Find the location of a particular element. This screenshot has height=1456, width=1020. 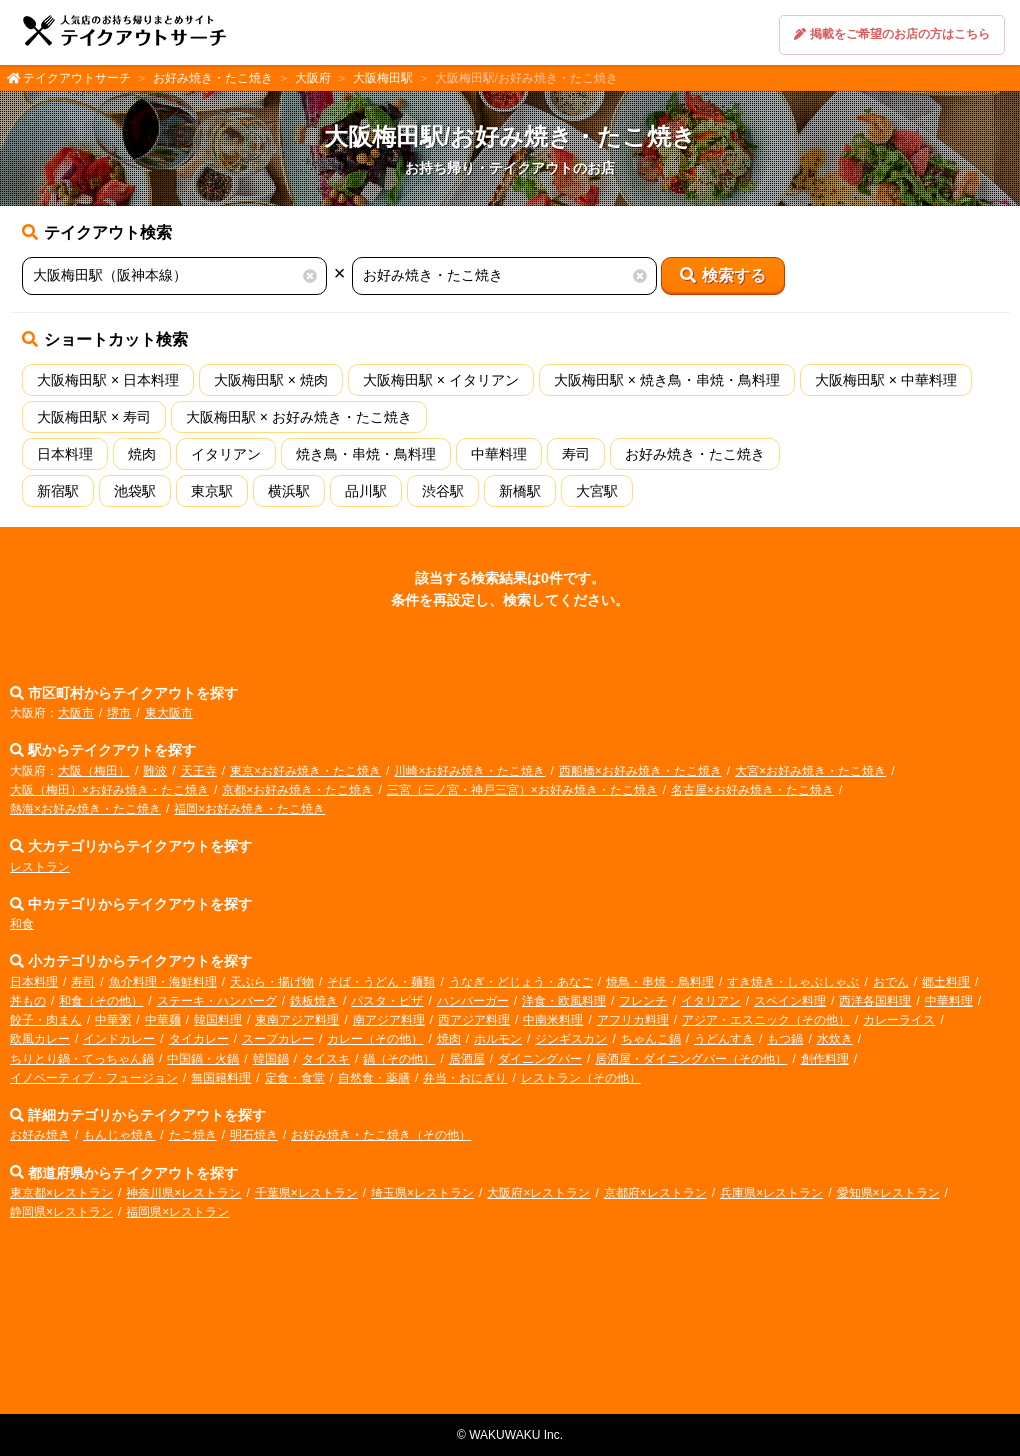

カレー（その他） is located at coordinates (375, 1039).